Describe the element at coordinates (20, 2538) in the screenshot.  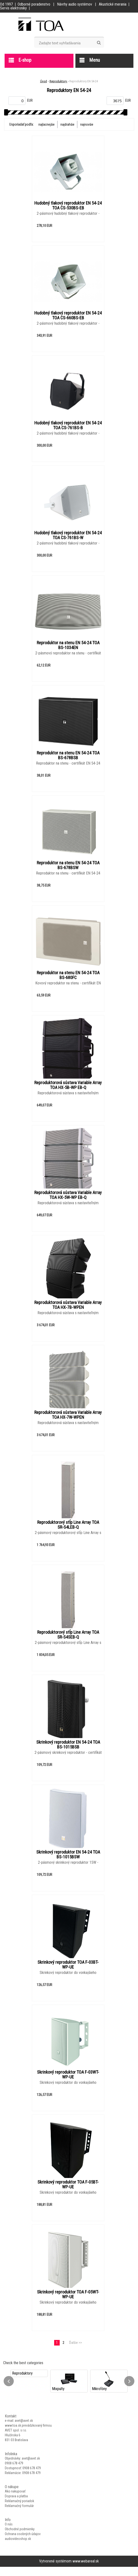
I see `Obchodné podmienky` at that location.